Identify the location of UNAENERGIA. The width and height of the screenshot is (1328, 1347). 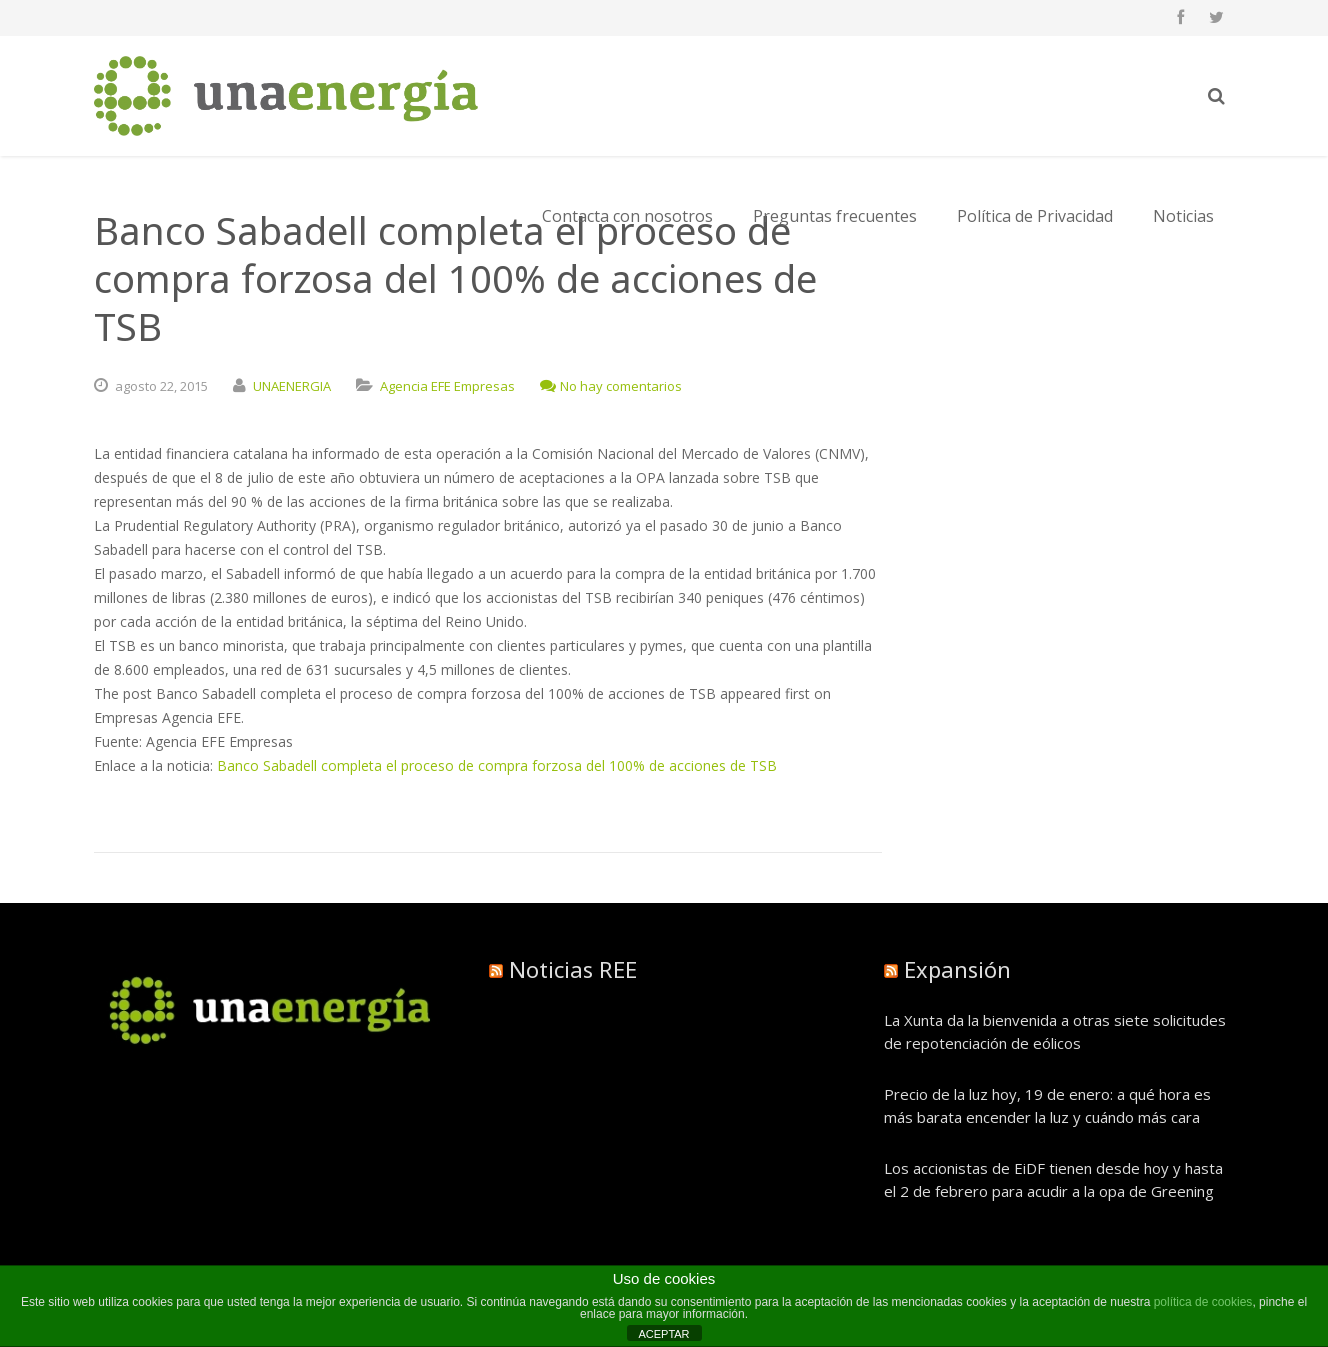
(292, 386).